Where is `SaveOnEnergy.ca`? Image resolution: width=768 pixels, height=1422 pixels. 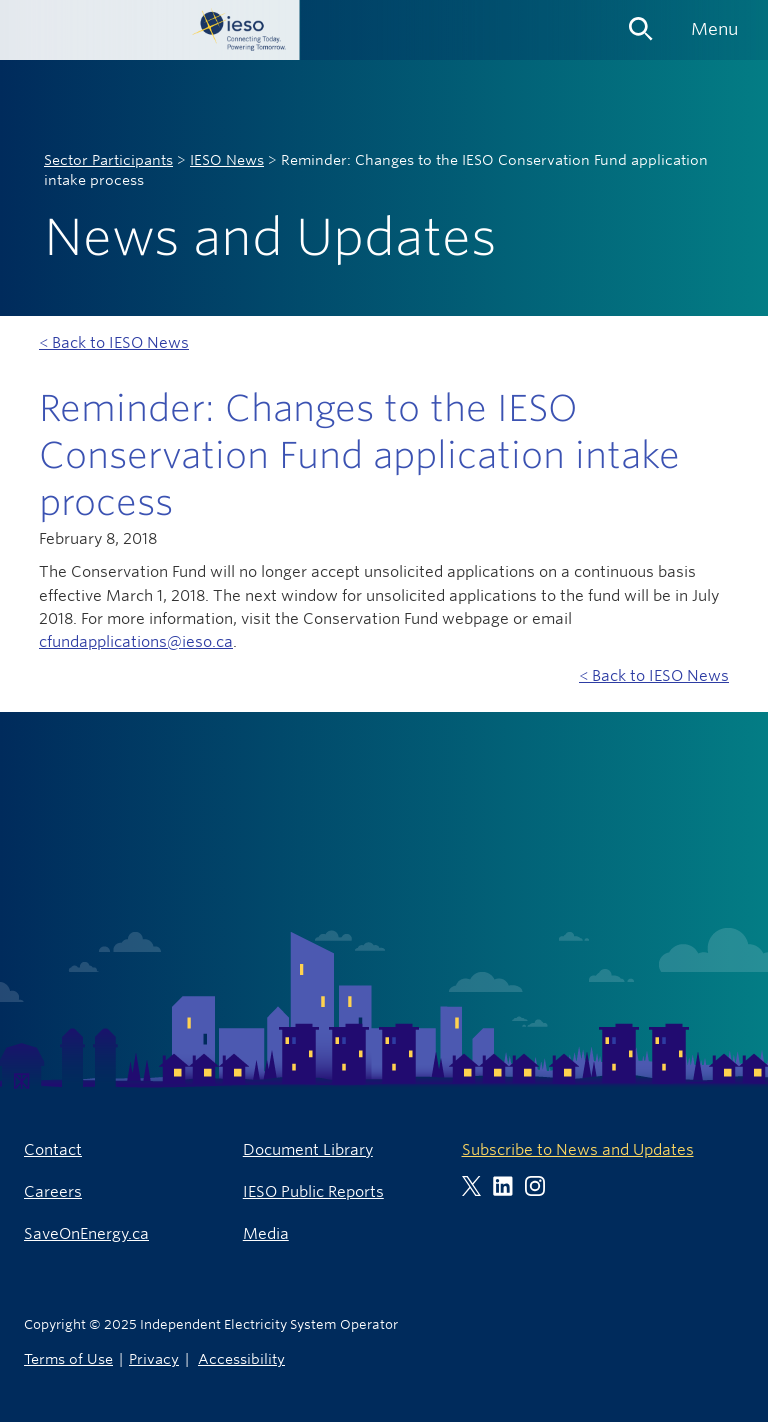
SaveOnEnergy.ca is located at coordinates (86, 1233).